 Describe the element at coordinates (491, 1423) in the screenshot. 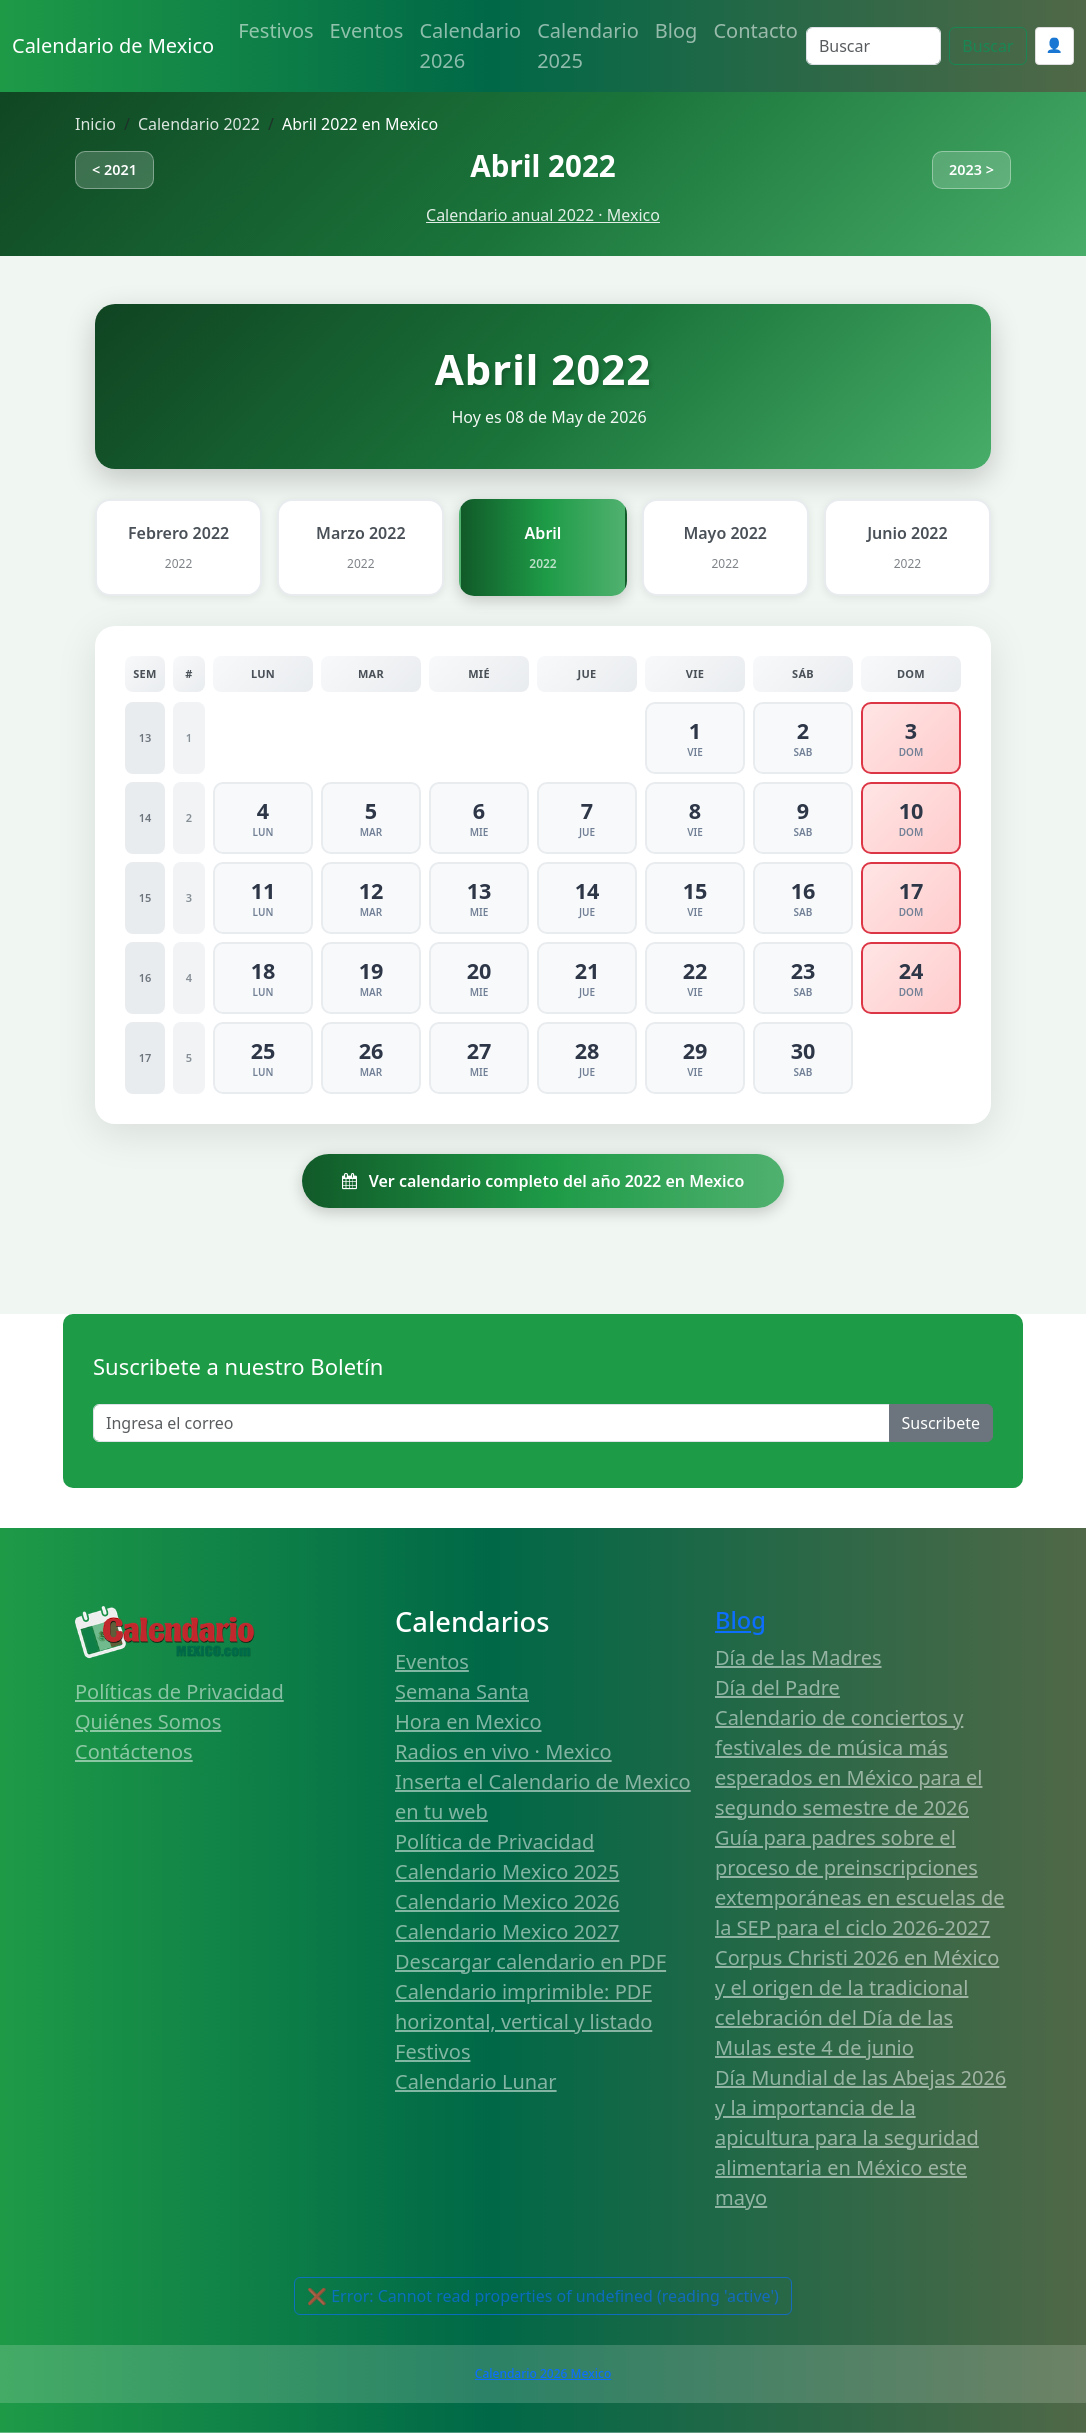

I see `[Enter email]` at that location.